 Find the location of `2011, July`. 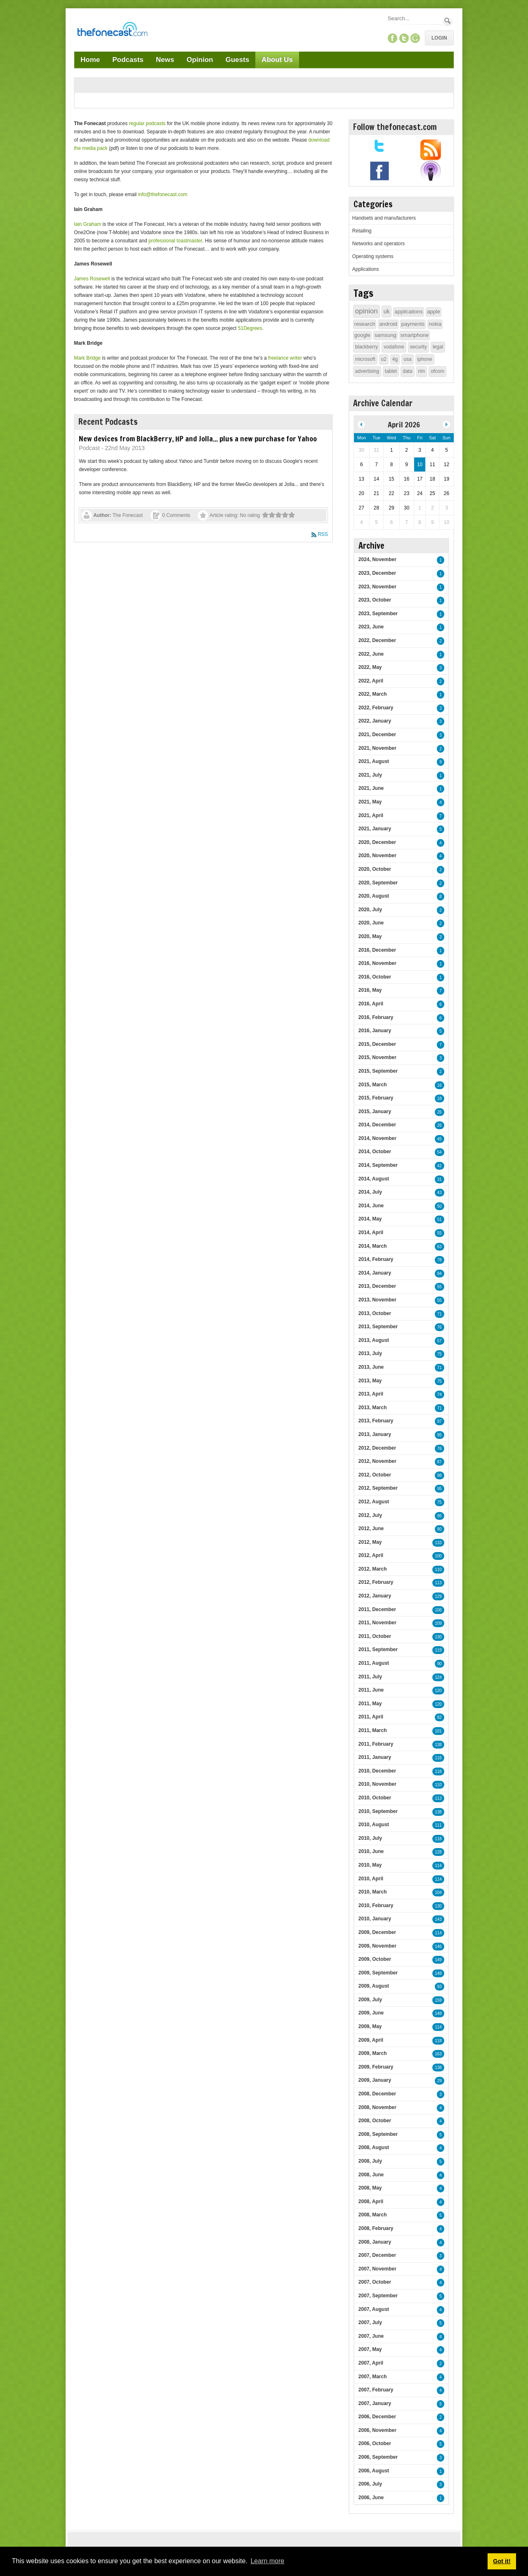

2011, July is located at coordinates (370, 1677).